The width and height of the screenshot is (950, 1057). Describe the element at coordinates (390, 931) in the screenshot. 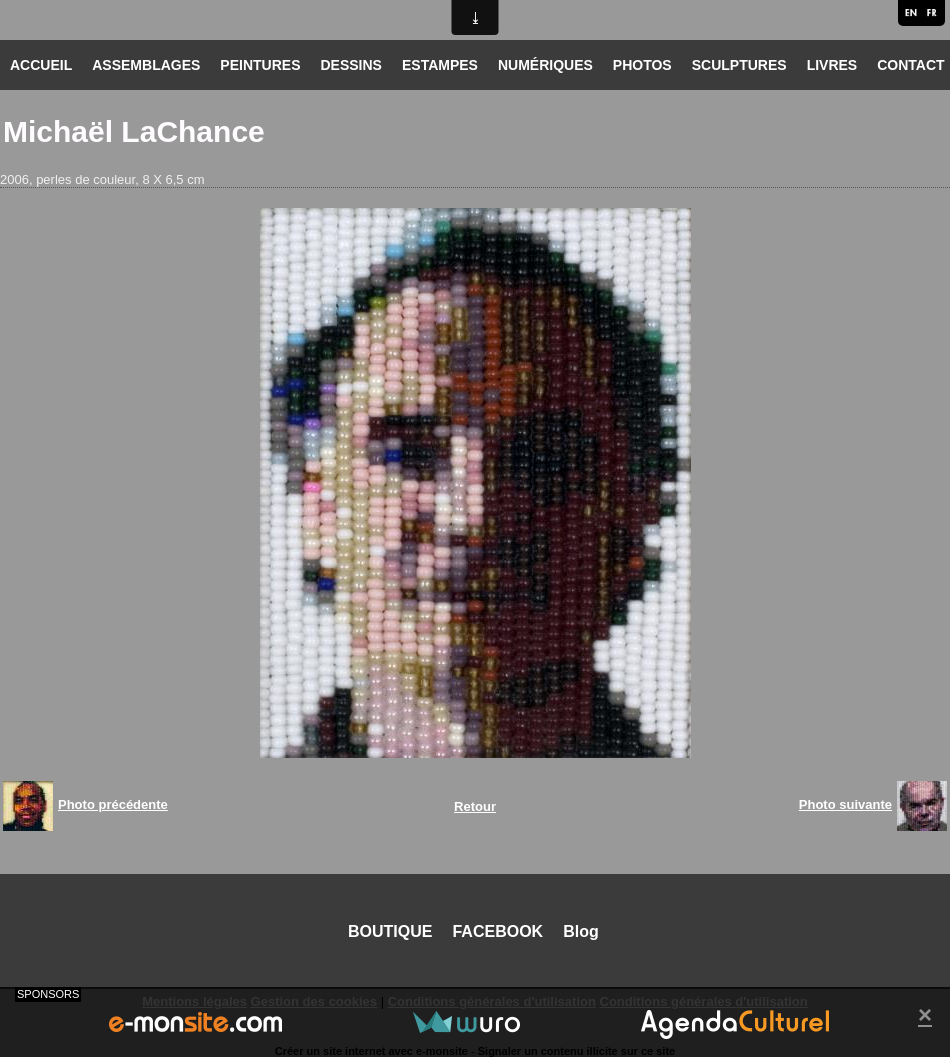

I see `BOUTIQUE` at that location.